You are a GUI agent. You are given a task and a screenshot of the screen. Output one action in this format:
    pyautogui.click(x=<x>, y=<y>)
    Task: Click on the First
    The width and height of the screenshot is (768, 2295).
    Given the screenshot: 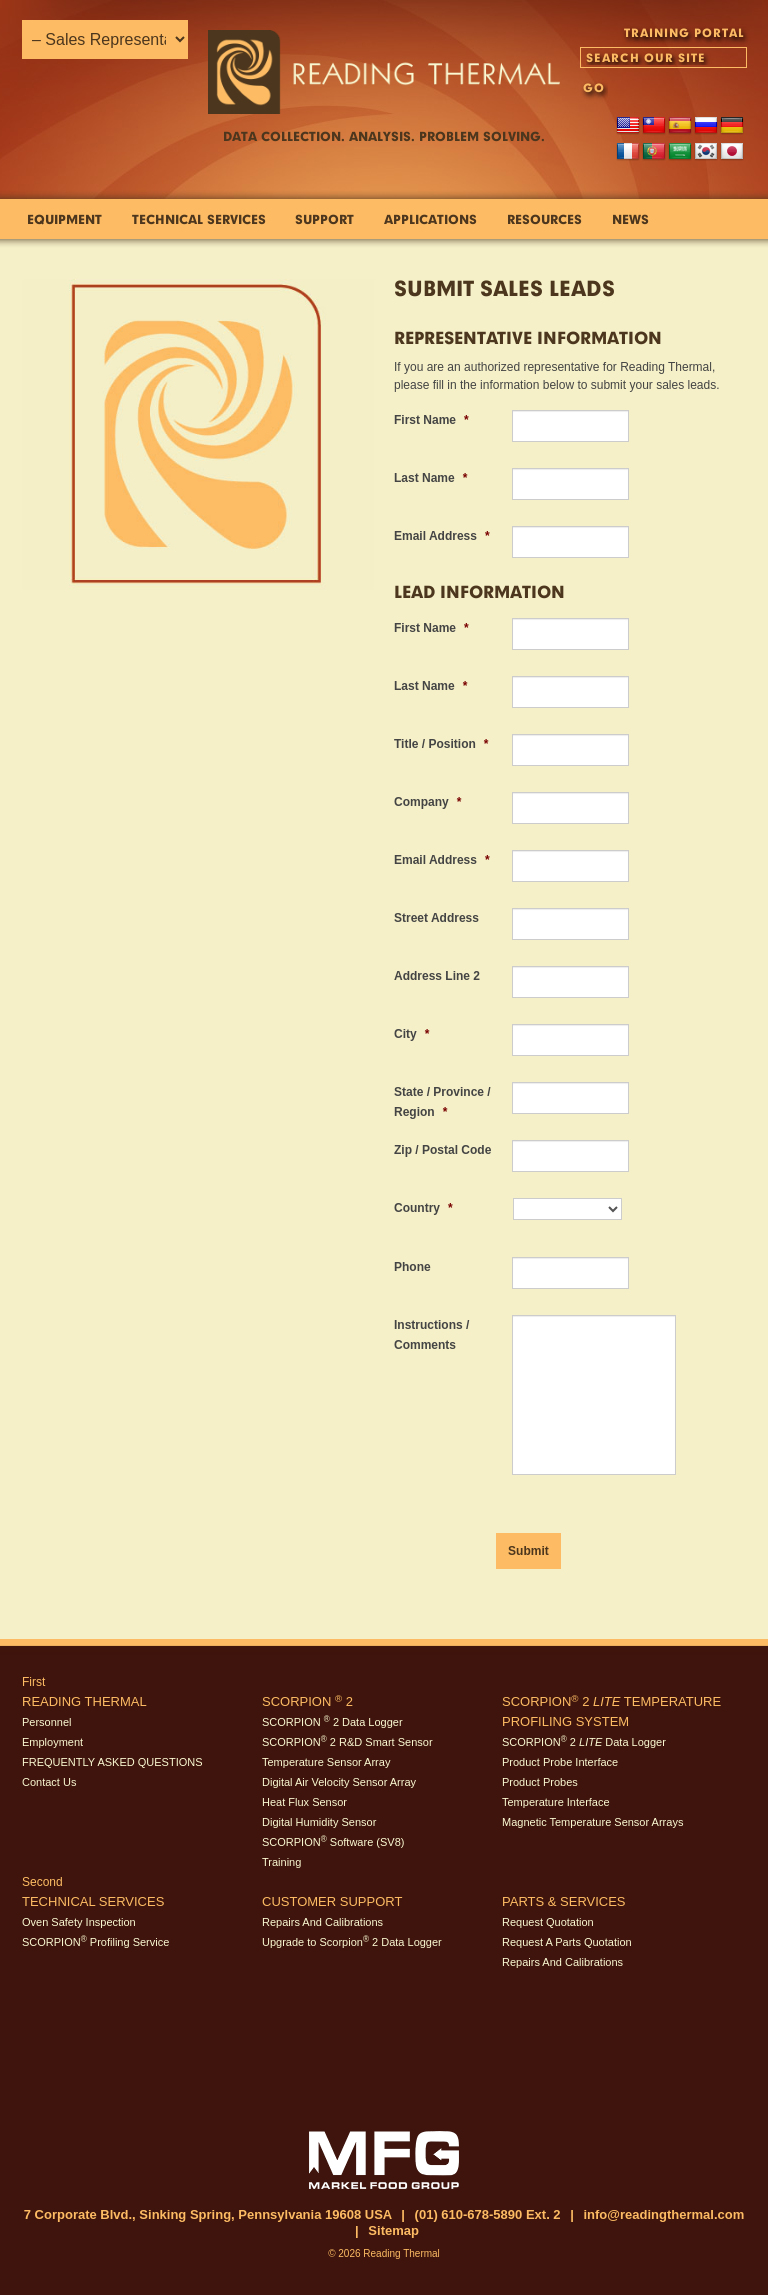 What is the action you would take?
    pyautogui.click(x=33, y=1682)
    